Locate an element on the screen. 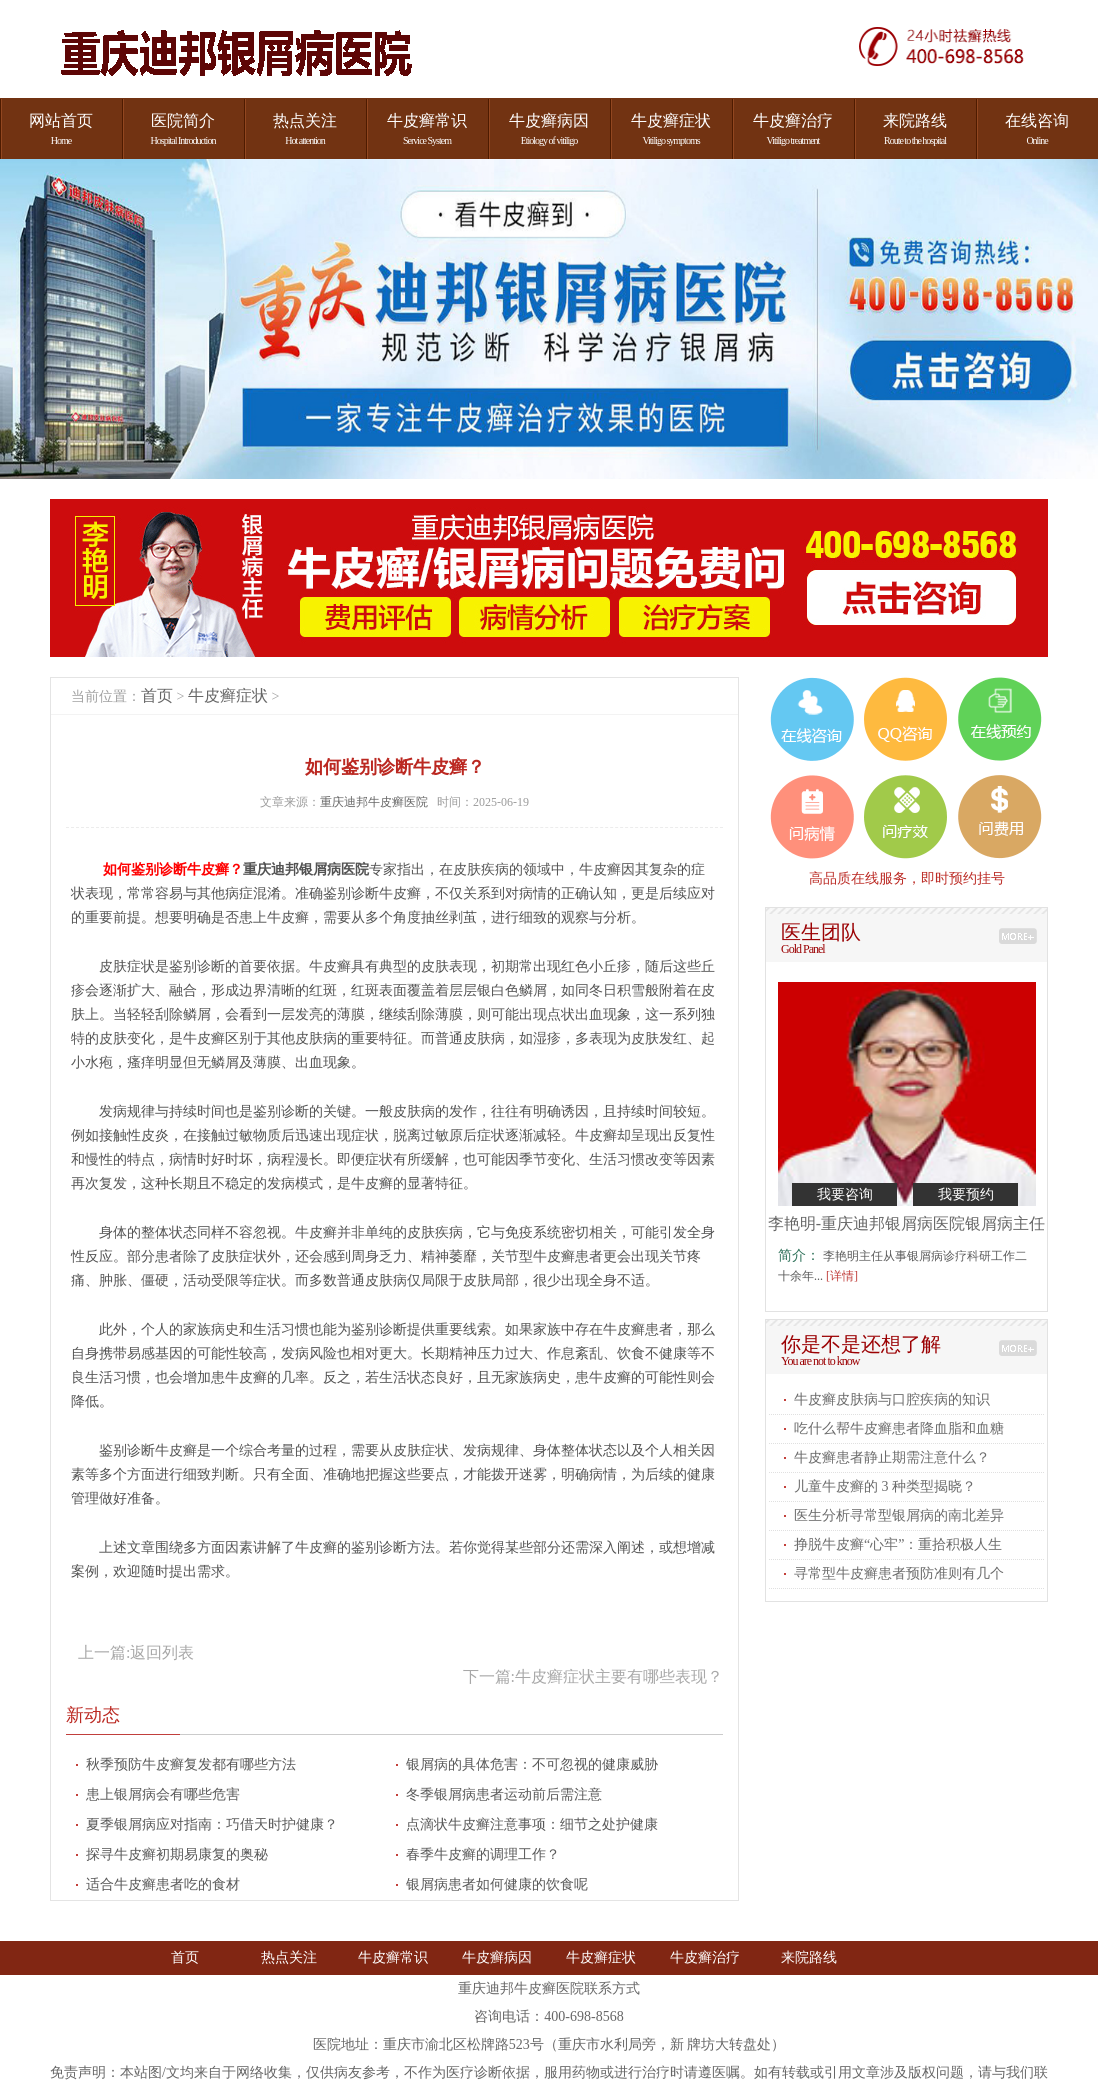 This screenshot has height=2086, width=1098. 来院路线 is located at coordinates (809, 1957).